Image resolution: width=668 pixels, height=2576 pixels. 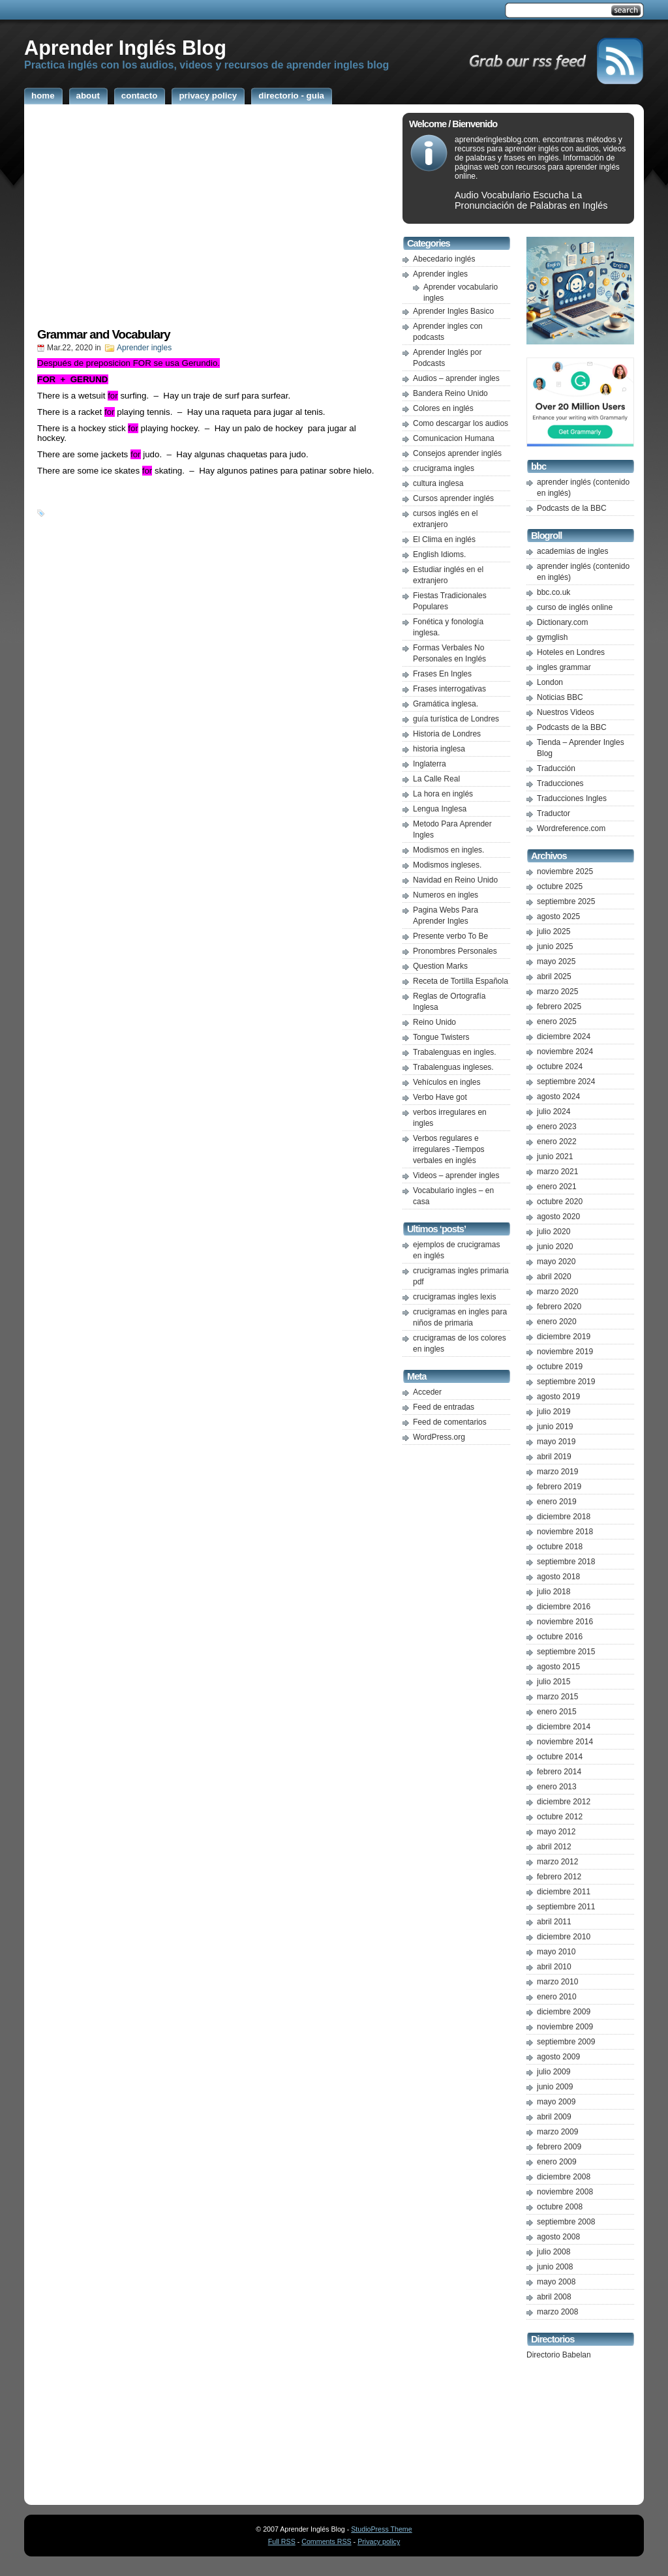 What do you see at coordinates (560, 1636) in the screenshot?
I see `octubre 2016` at bounding box center [560, 1636].